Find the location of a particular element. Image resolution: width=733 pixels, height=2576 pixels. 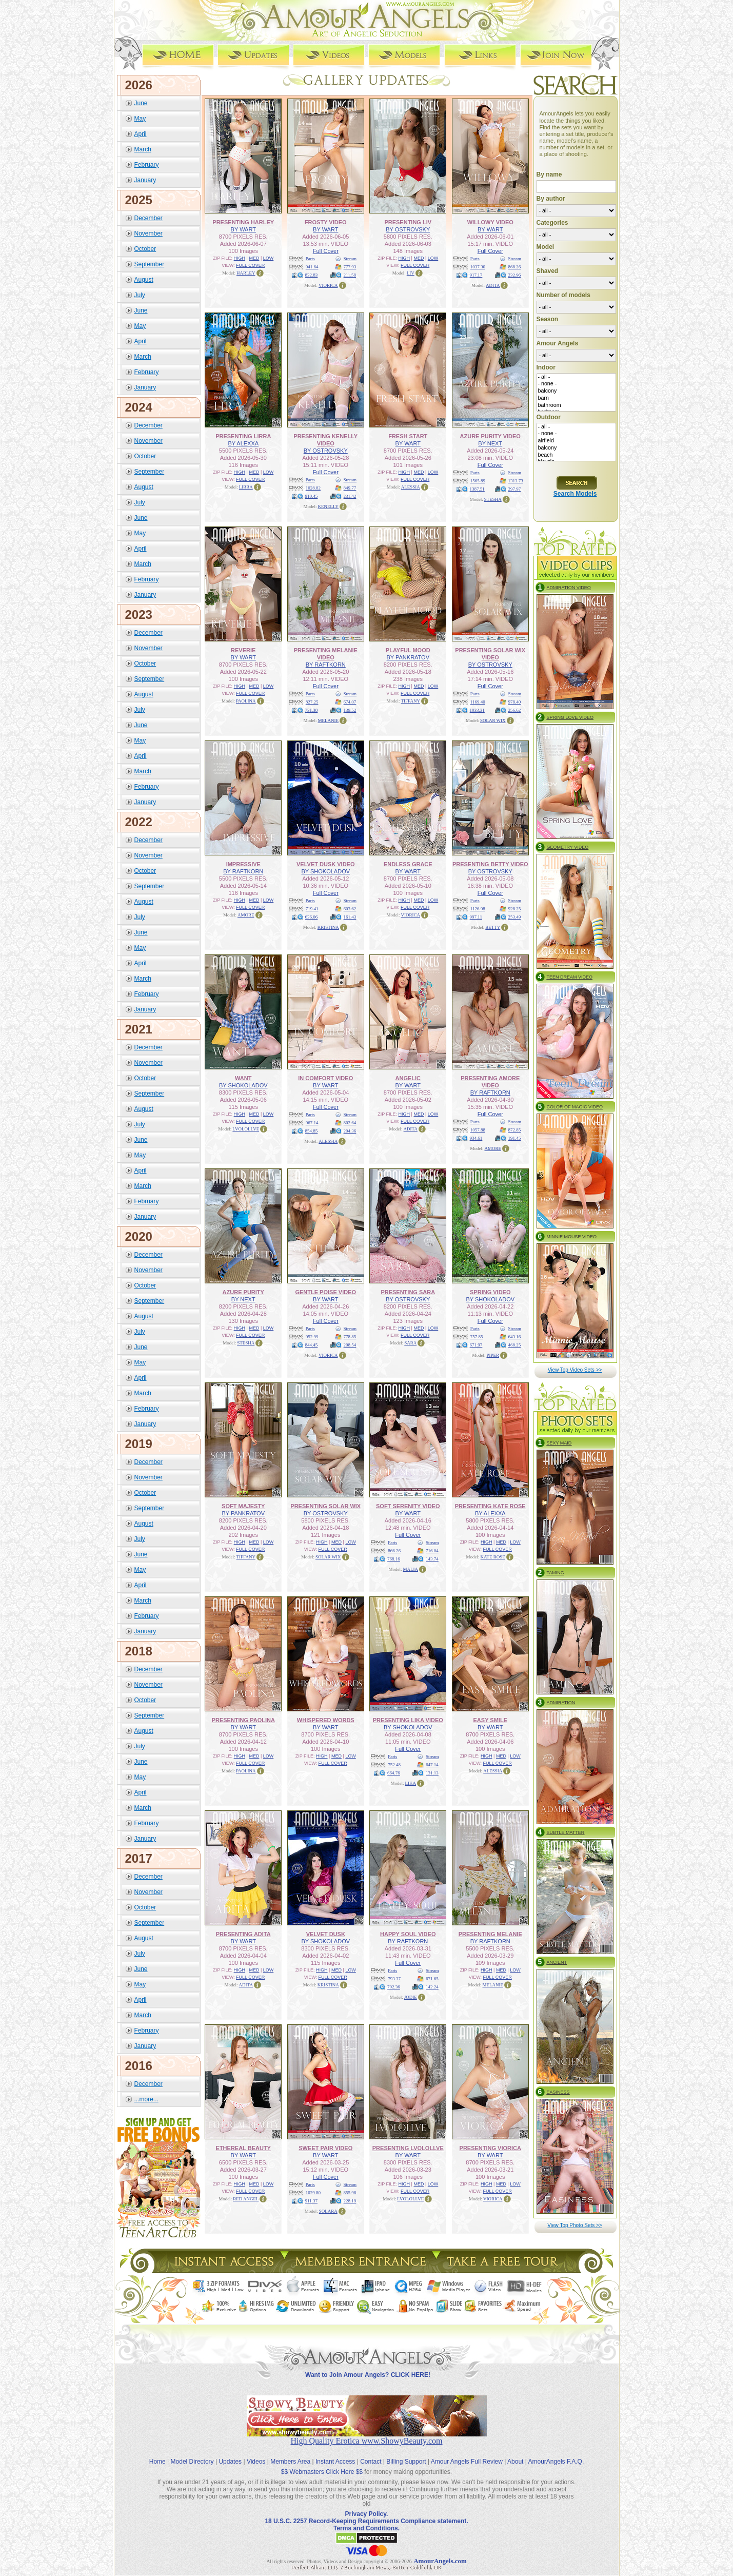

December is located at coordinates (148, 217).